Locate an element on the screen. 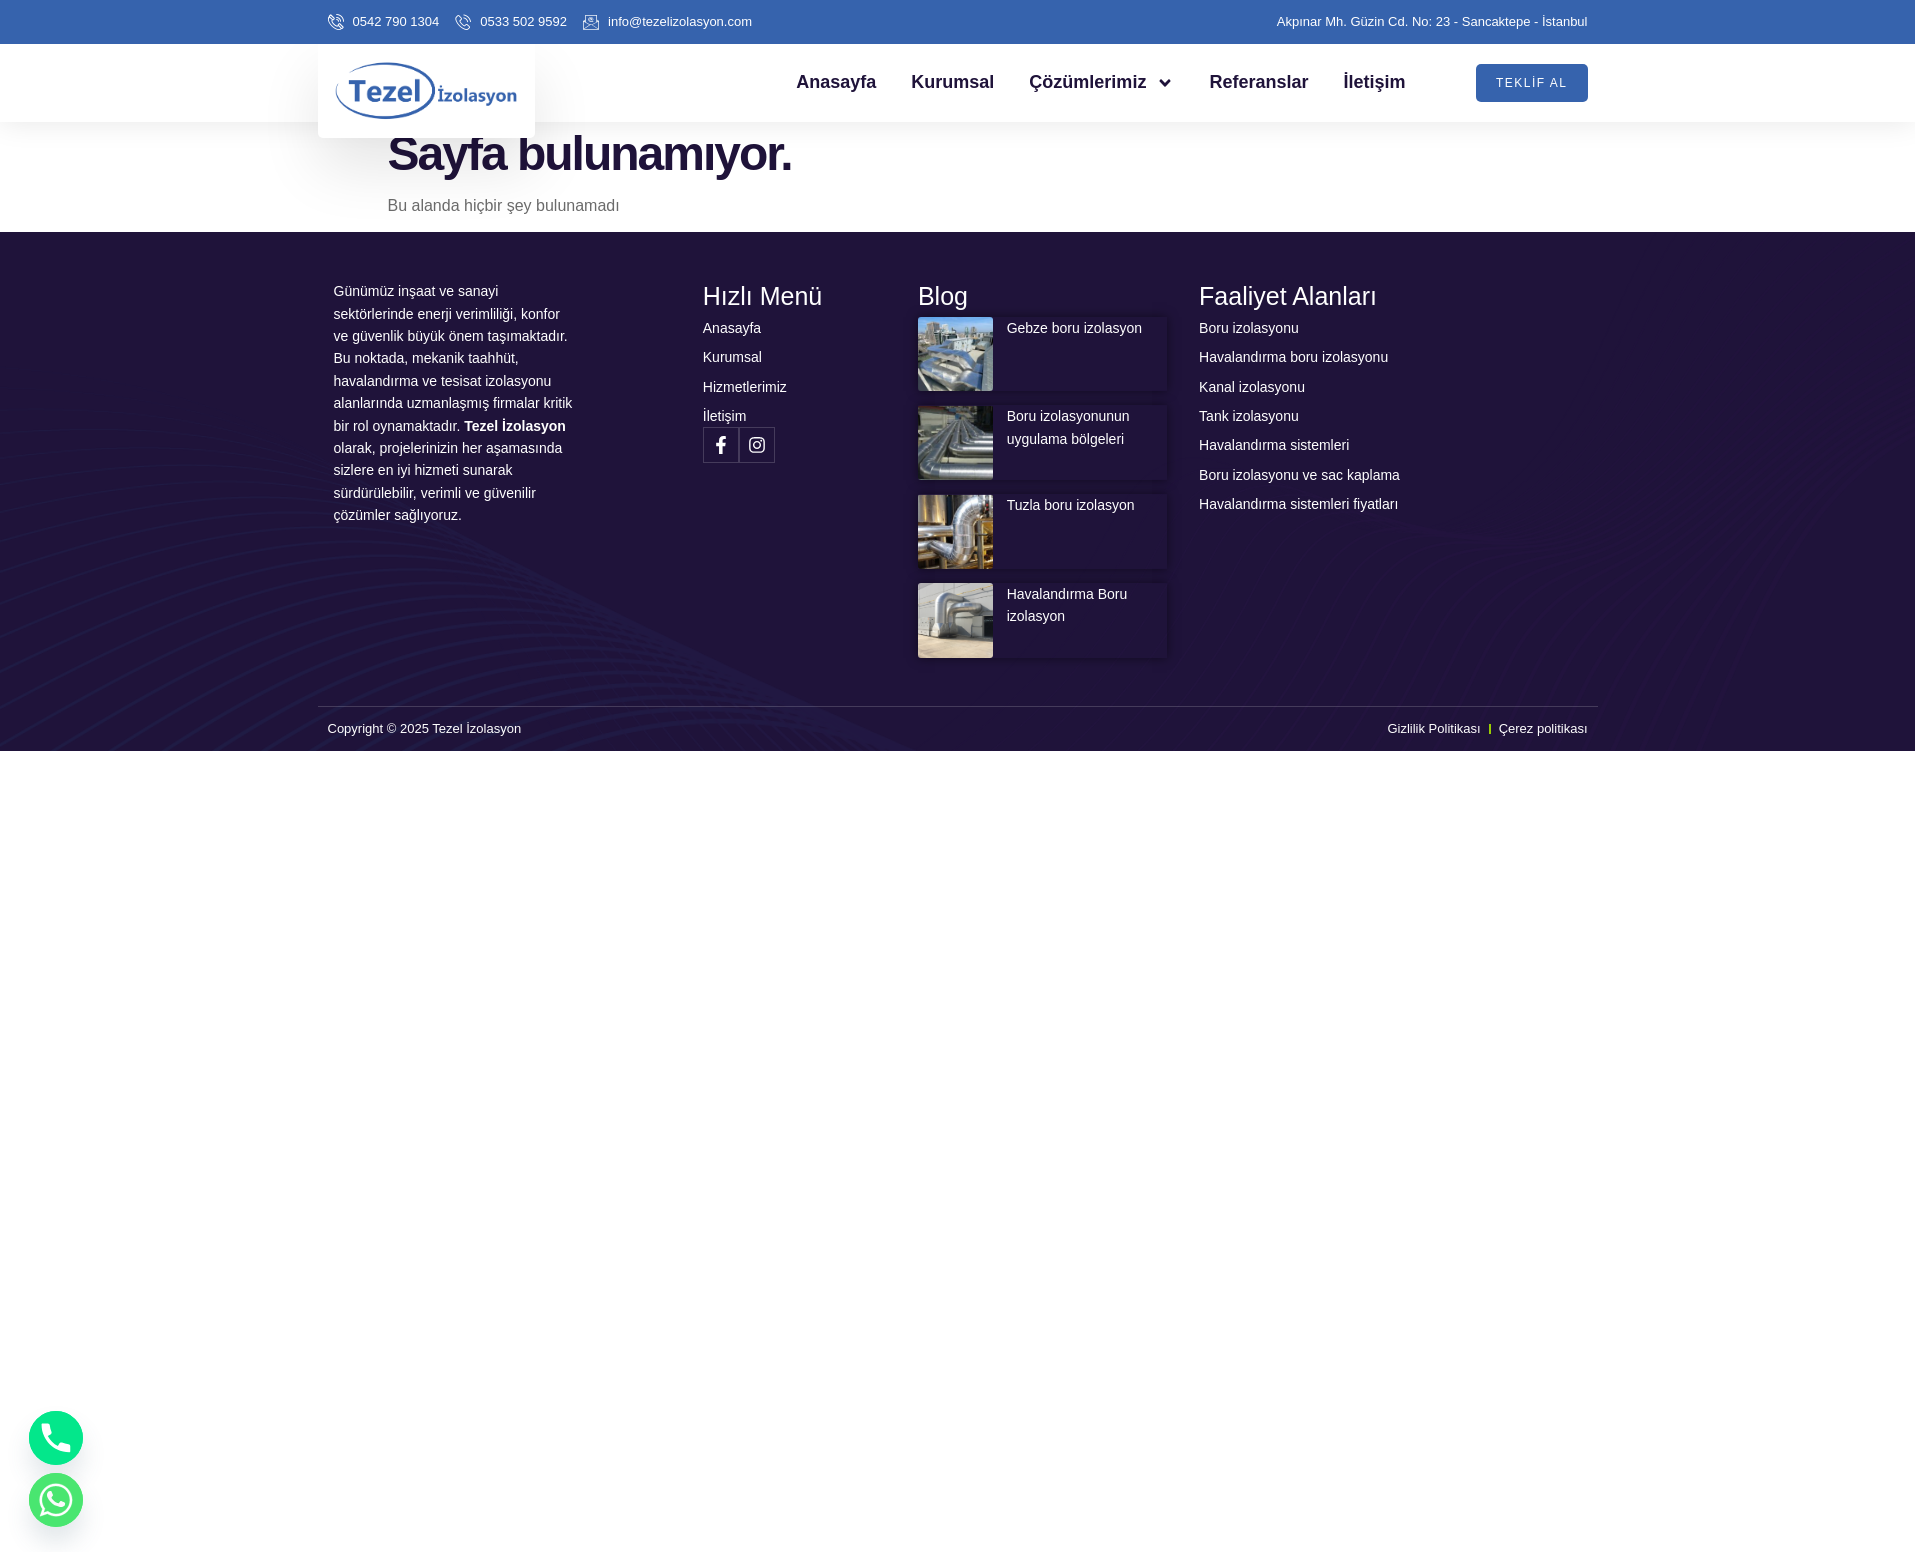  [Phone] is located at coordinates (56, 1438).